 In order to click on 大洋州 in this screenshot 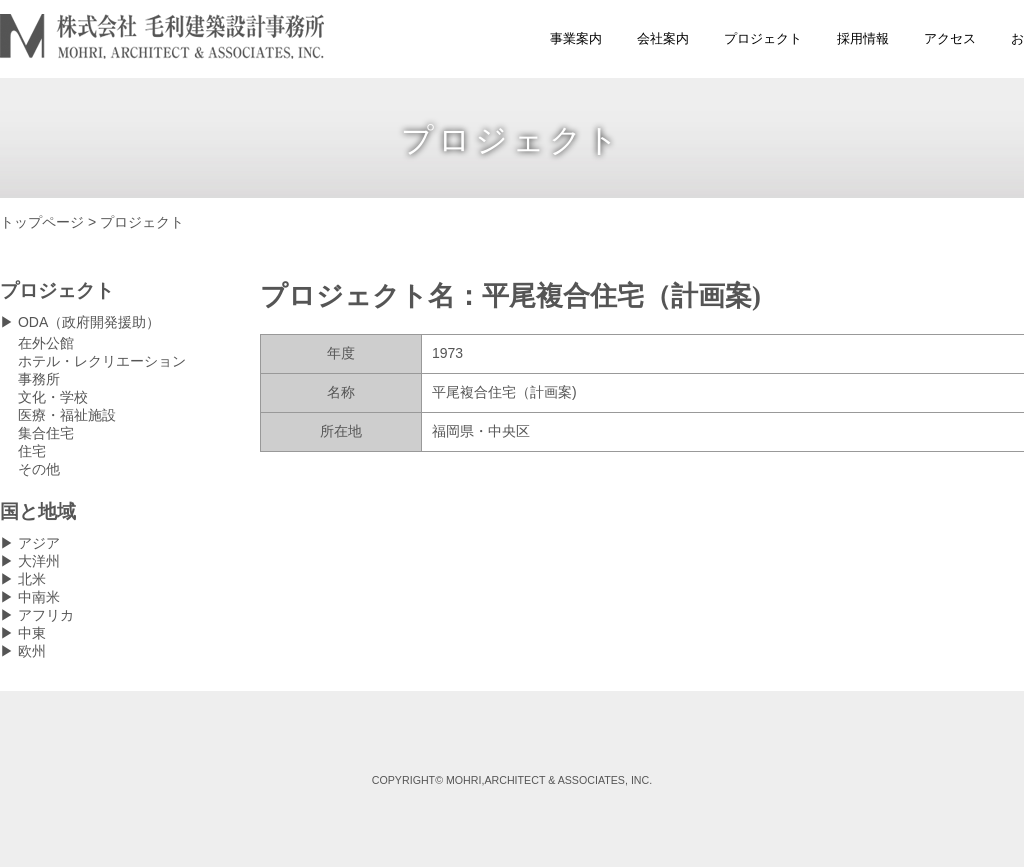, I will do `click(39, 561)`.